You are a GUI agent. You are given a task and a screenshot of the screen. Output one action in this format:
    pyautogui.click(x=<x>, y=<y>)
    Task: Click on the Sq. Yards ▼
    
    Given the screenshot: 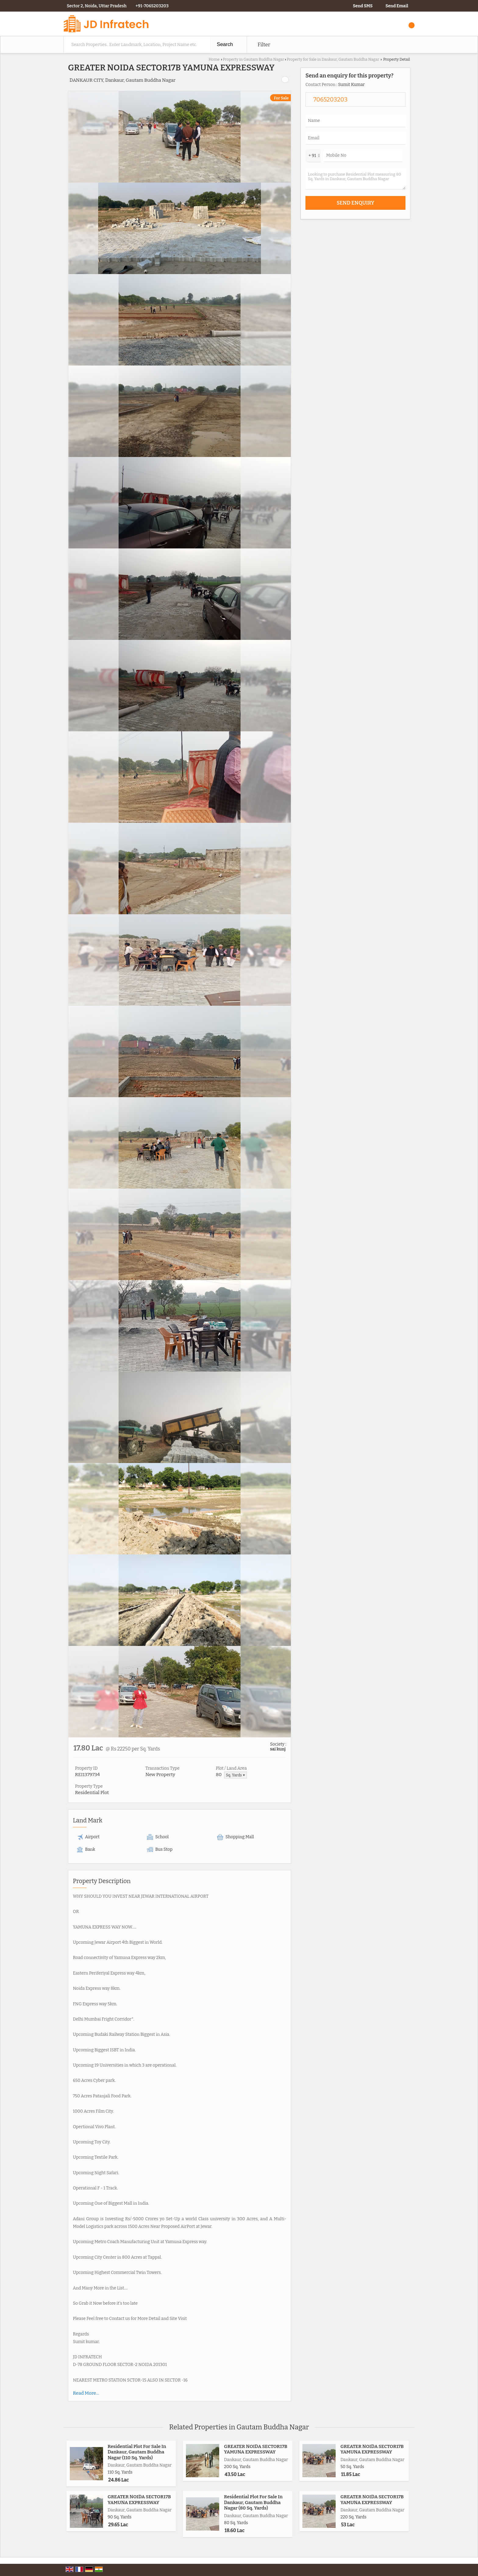 What is the action you would take?
    pyautogui.click(x=235, y=1775)
    